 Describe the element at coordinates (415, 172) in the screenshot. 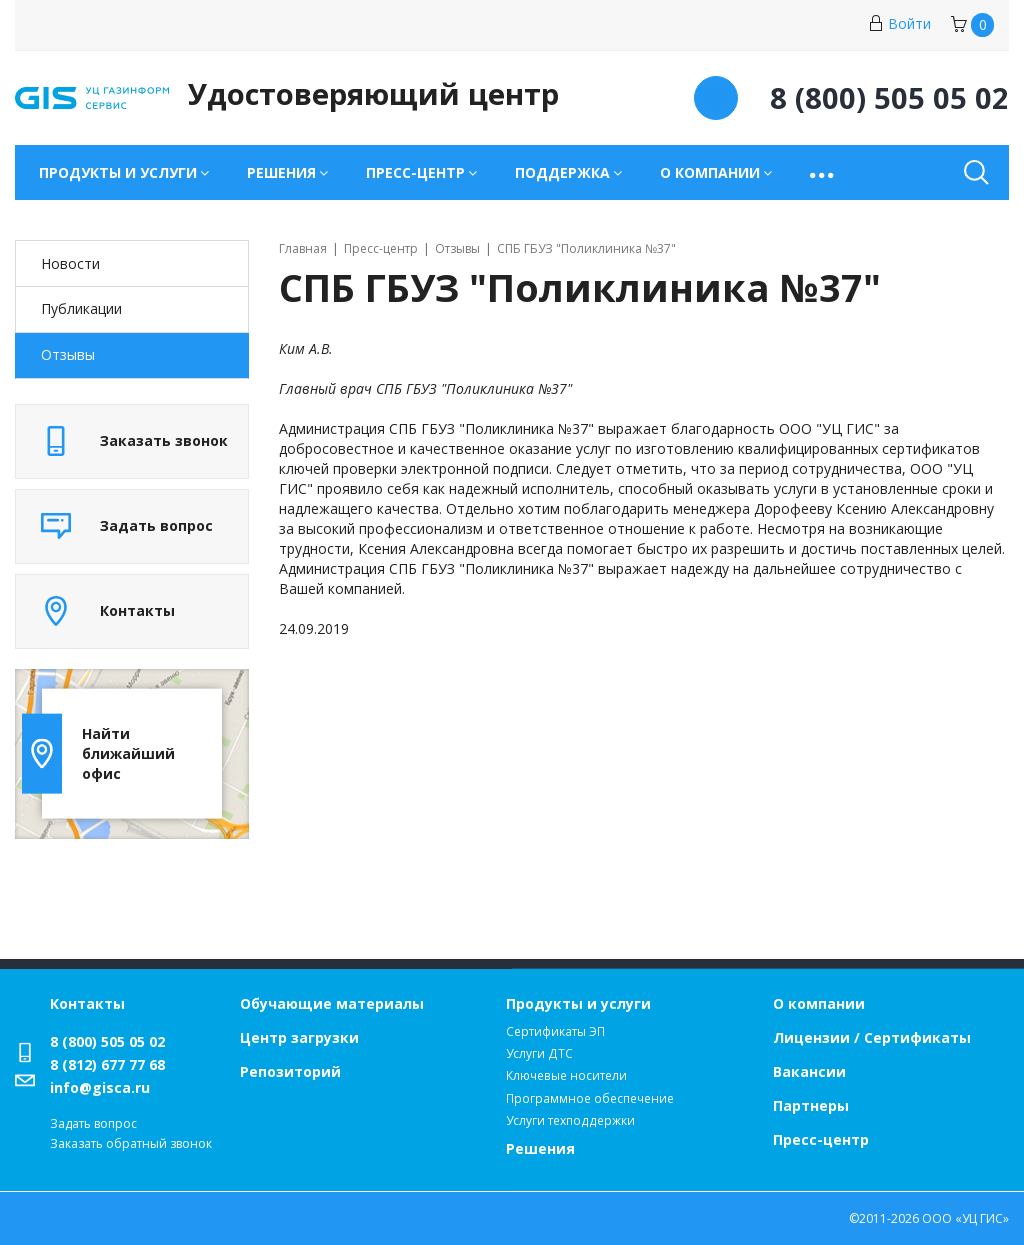

I see `Пресс-центр [button]` at that location.